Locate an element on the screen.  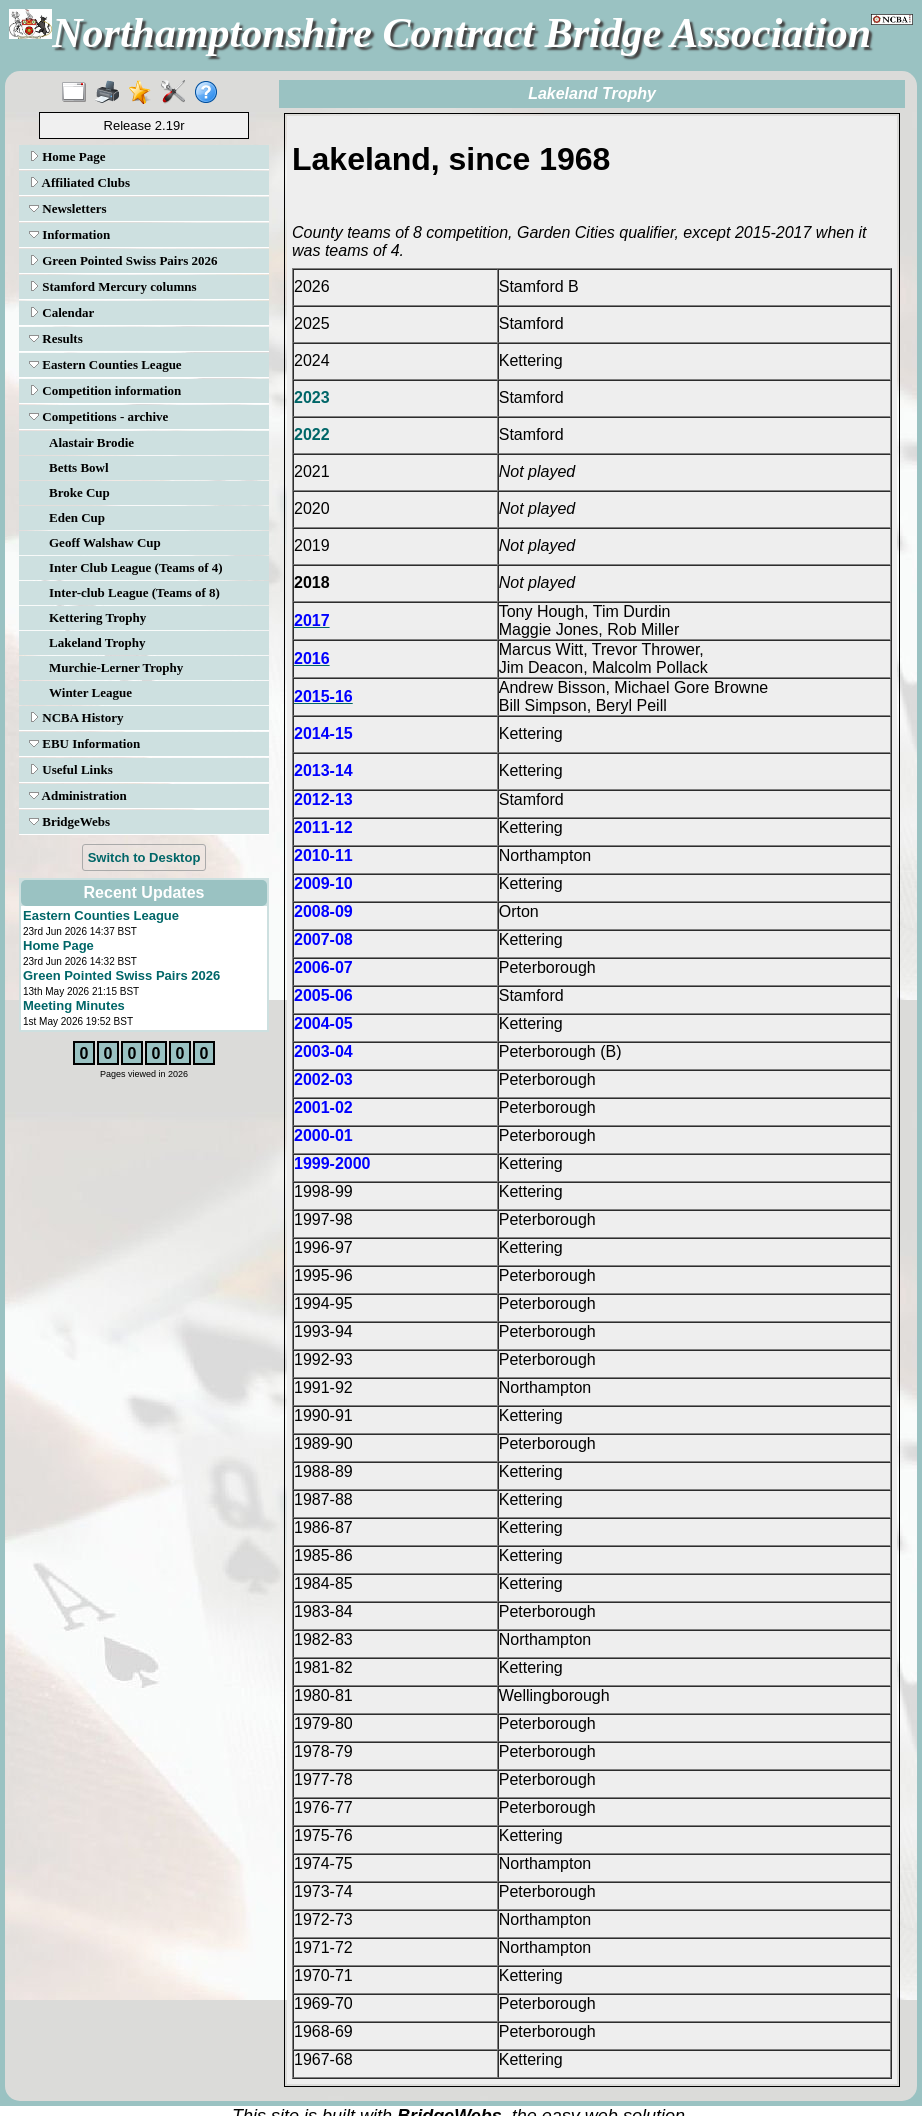
Inter Club League (Teams of 4) is located at coordinates (136, 567).